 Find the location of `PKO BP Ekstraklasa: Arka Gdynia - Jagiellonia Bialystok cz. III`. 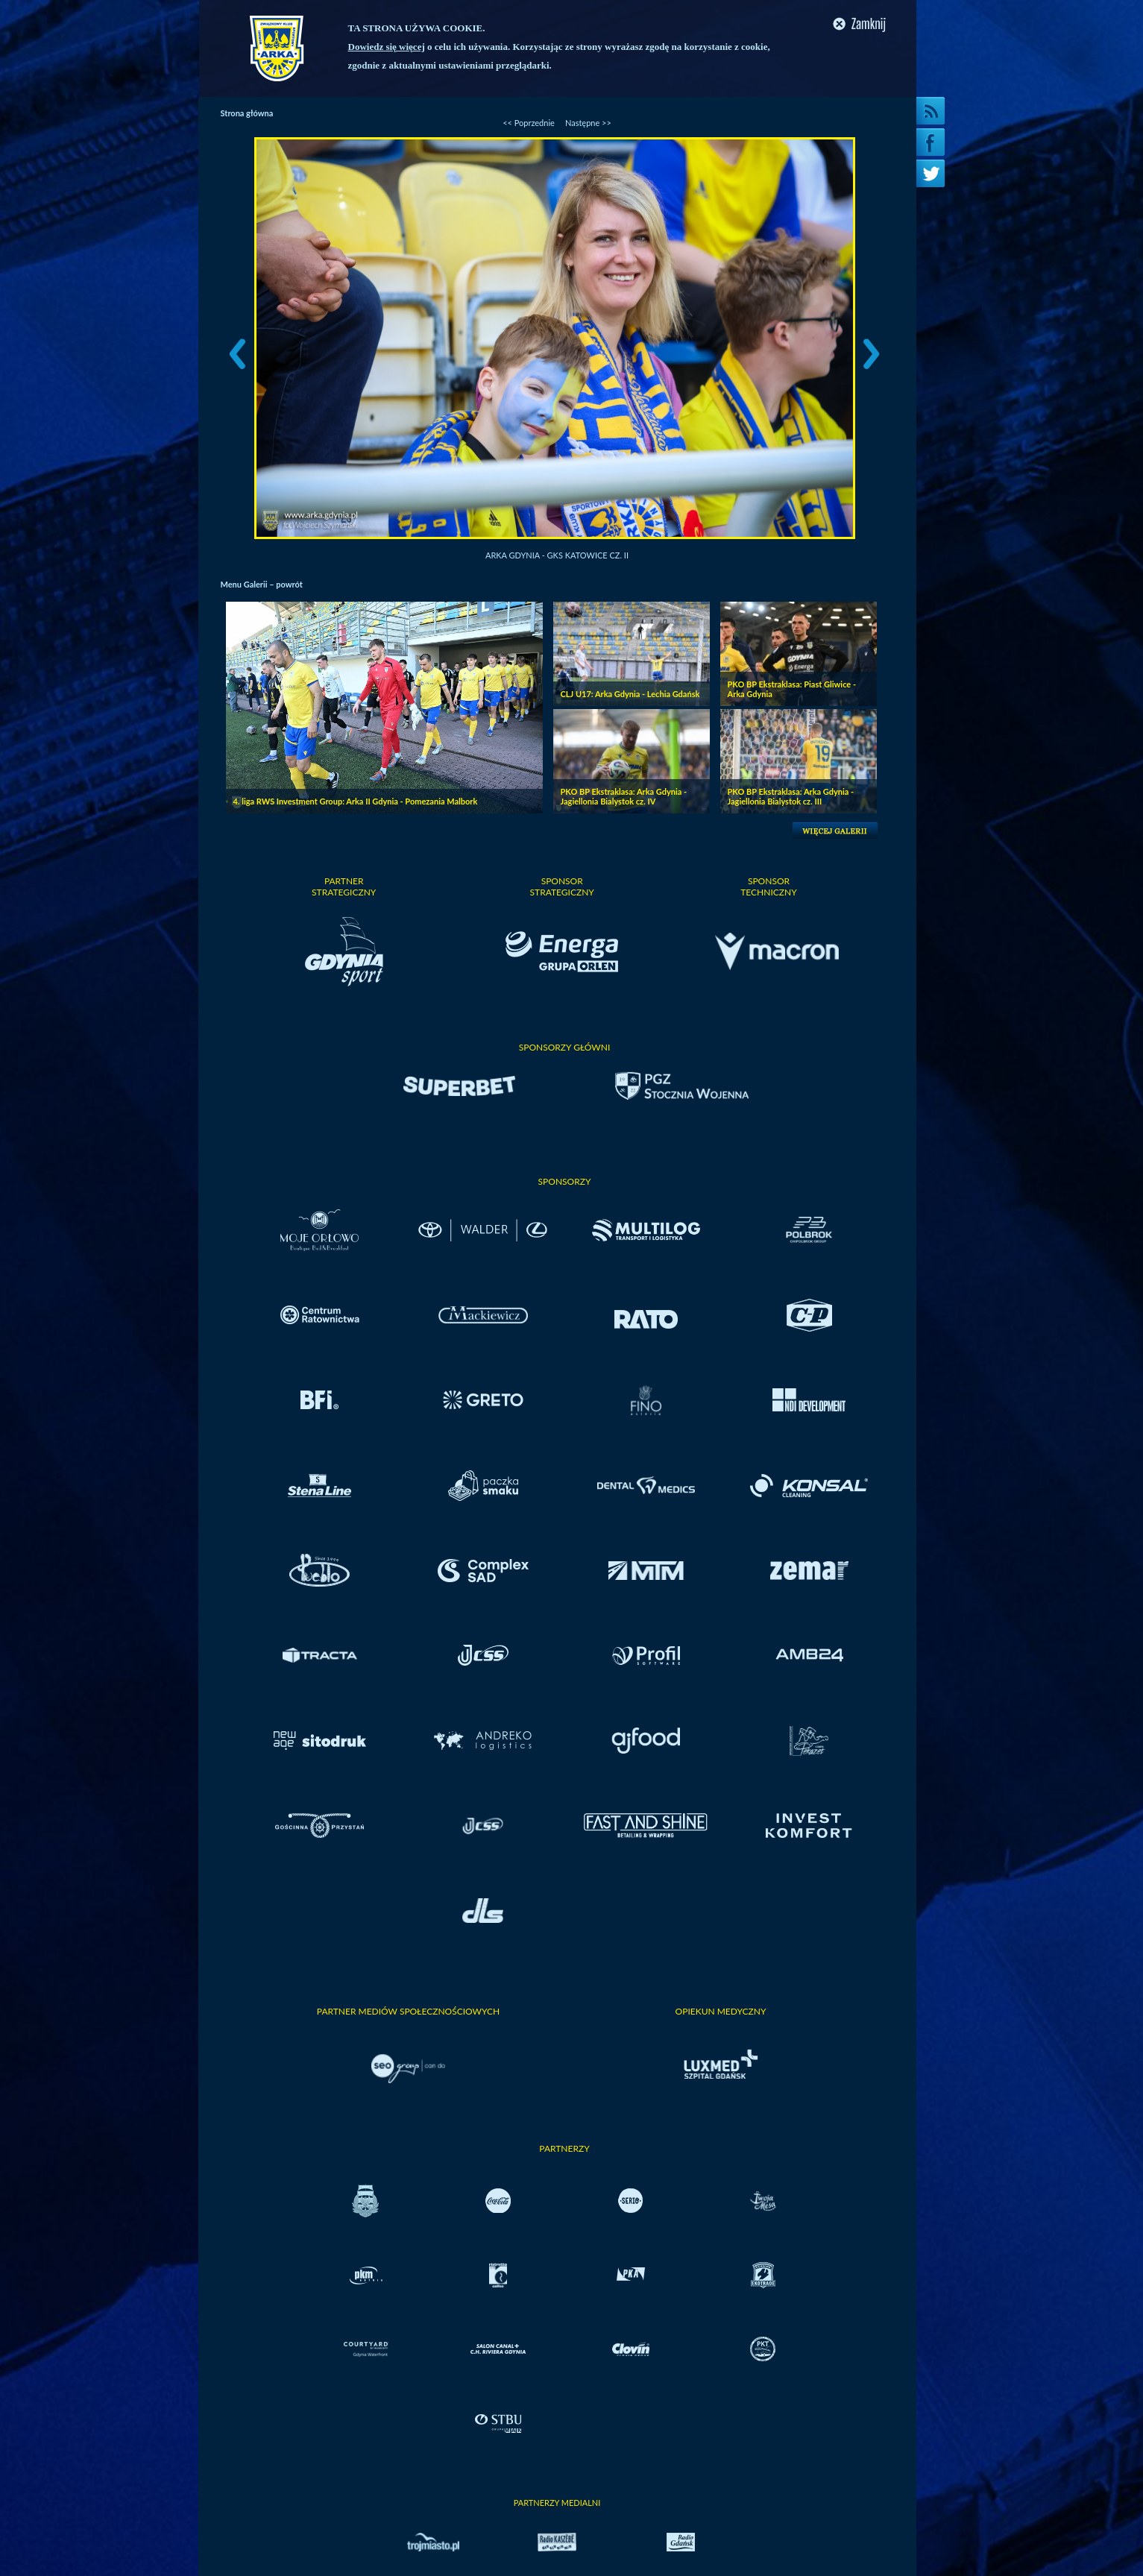

PKO BP Ekstraklasa: Arka Gdynia - Jagiellonia Bialystok cz. III is located at coordinates (791, 796).